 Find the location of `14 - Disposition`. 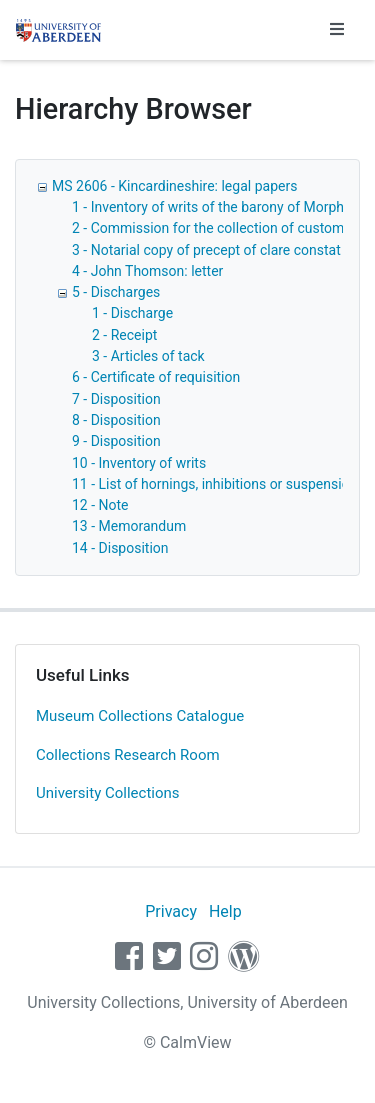

14 - Disposition is located at coordinates (120, 548).